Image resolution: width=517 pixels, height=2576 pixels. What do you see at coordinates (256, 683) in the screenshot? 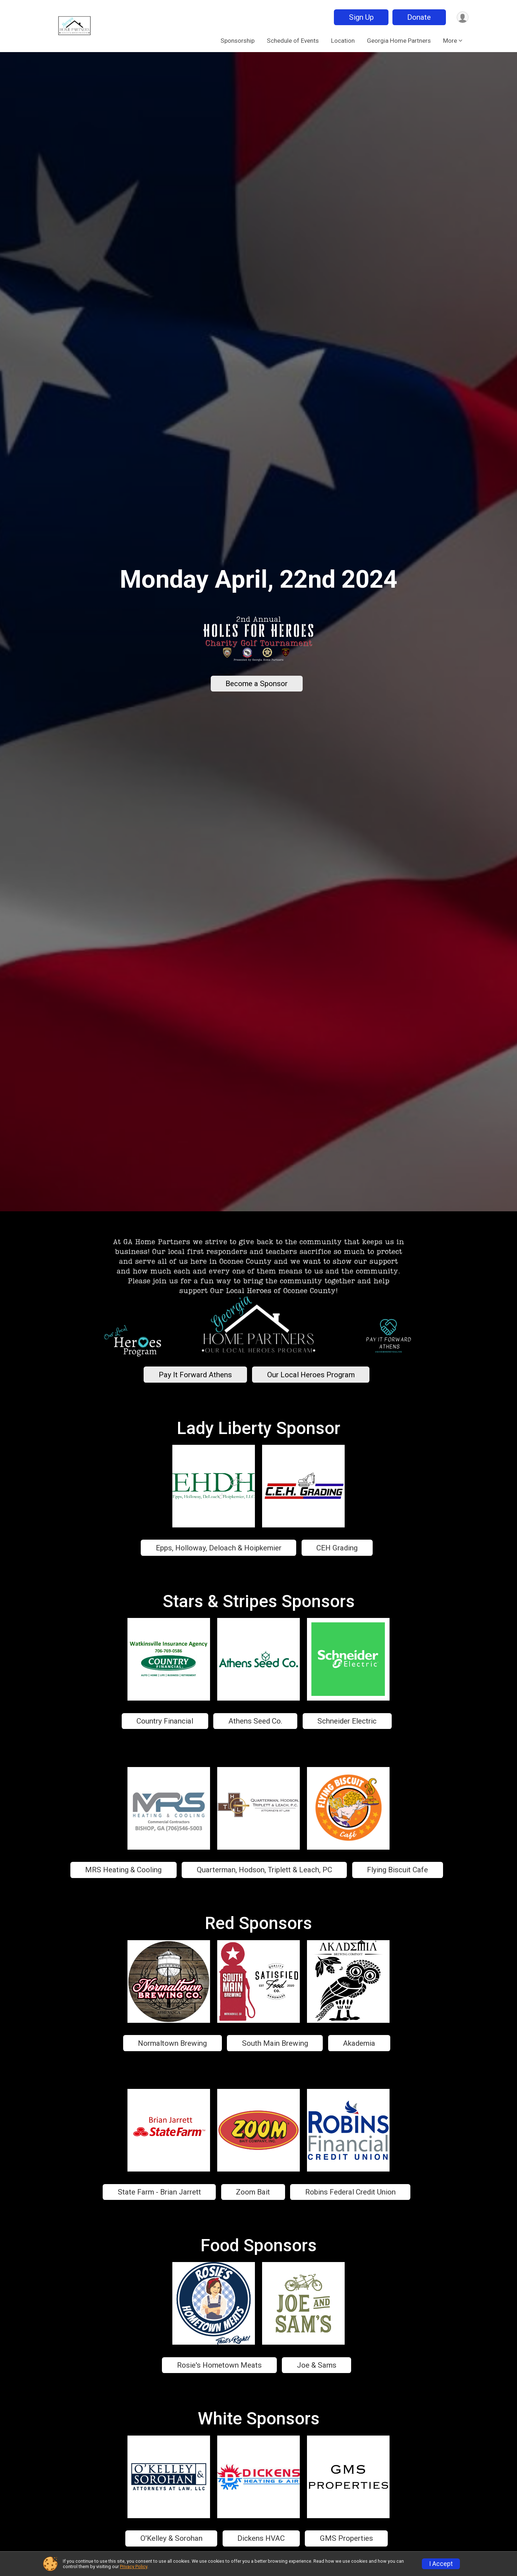
I see `Become a Sponsor` at bounding box center [256, 683].